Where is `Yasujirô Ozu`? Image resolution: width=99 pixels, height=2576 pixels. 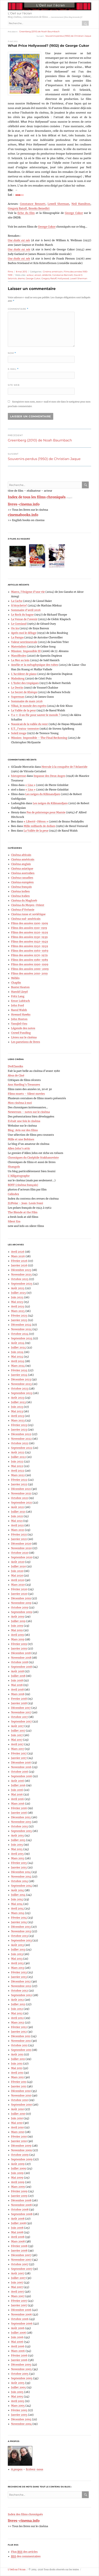 Yasujirô Ozu is located at coordinates (19, 1023).